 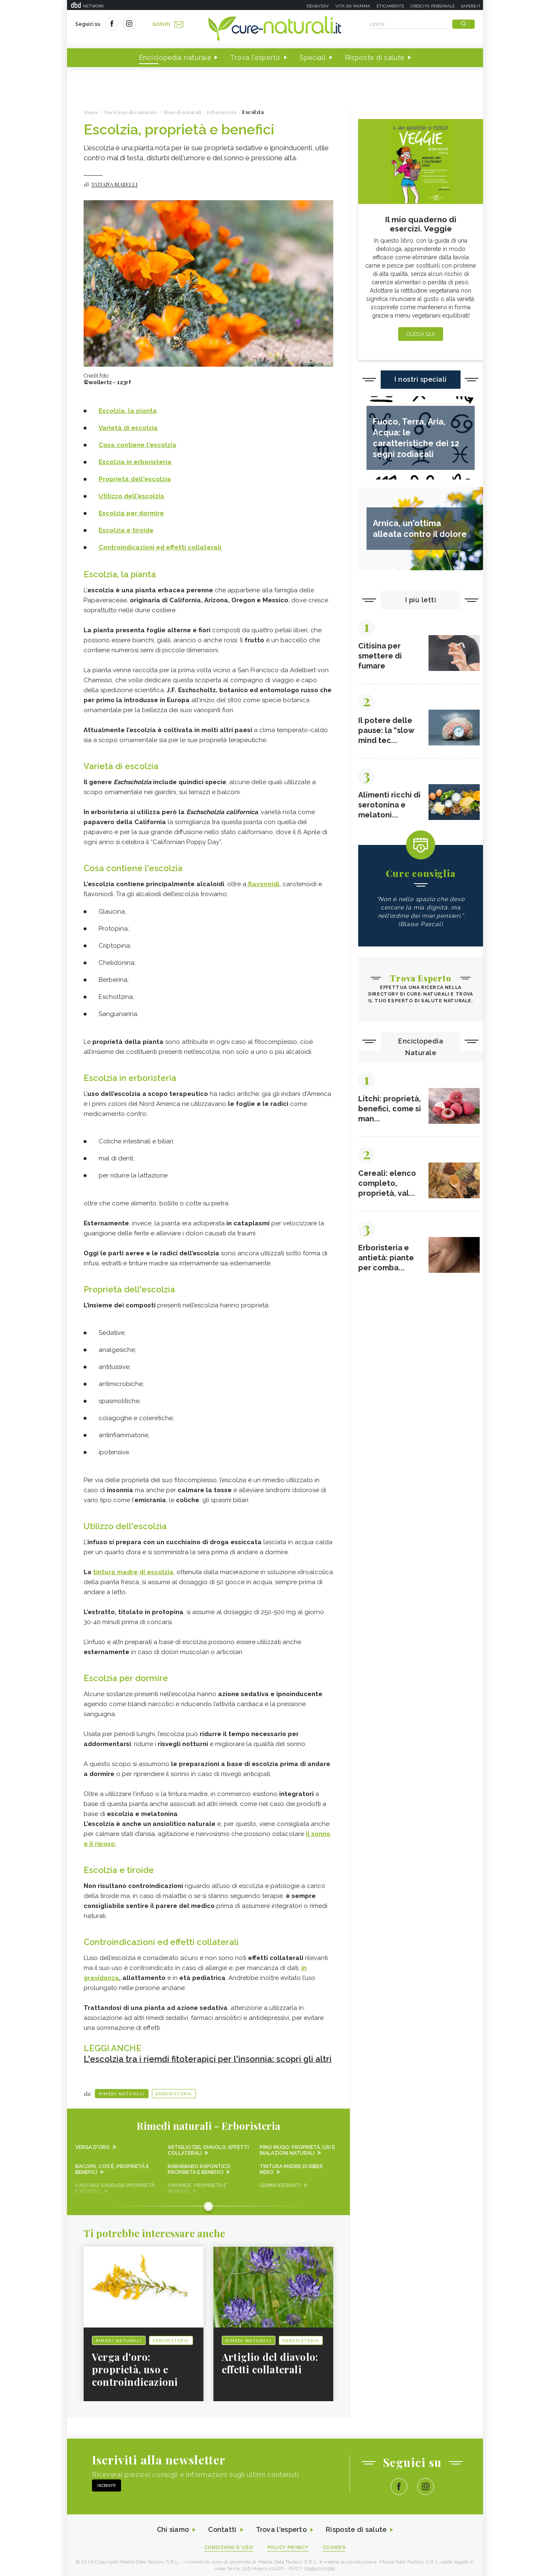 What do you see at coordinates (131, 496) in the screenshot?
I see `Utilizzo dell'escolzia` at bounding box center [131, 496].